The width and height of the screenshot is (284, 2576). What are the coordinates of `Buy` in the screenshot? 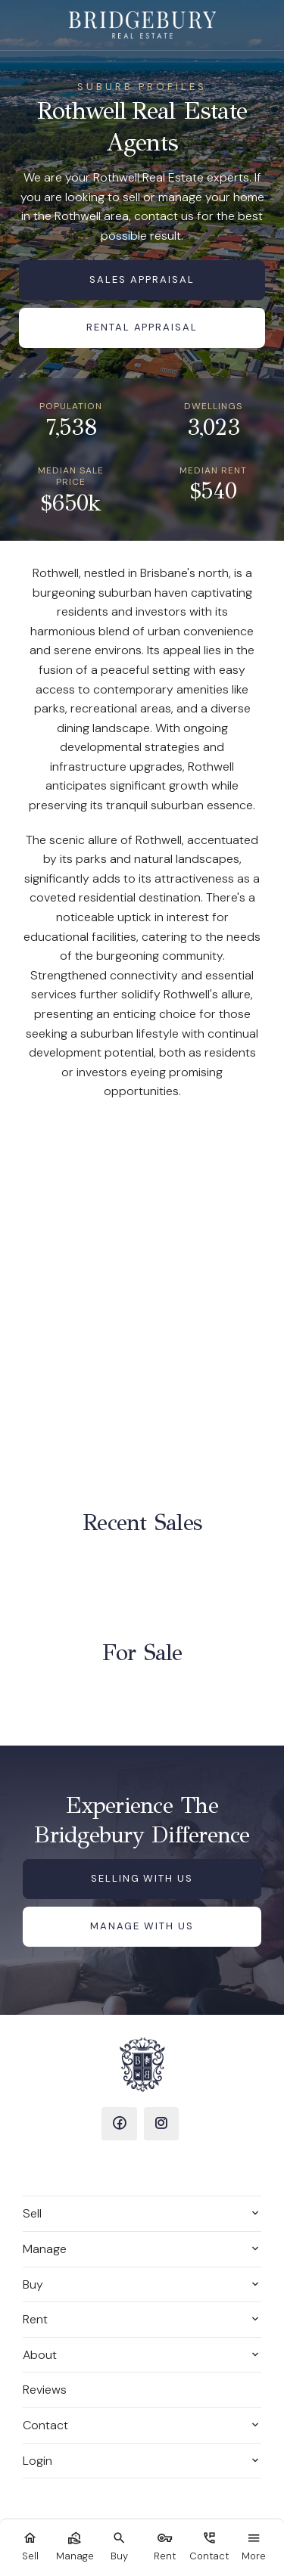 It's located at (33, 2284).